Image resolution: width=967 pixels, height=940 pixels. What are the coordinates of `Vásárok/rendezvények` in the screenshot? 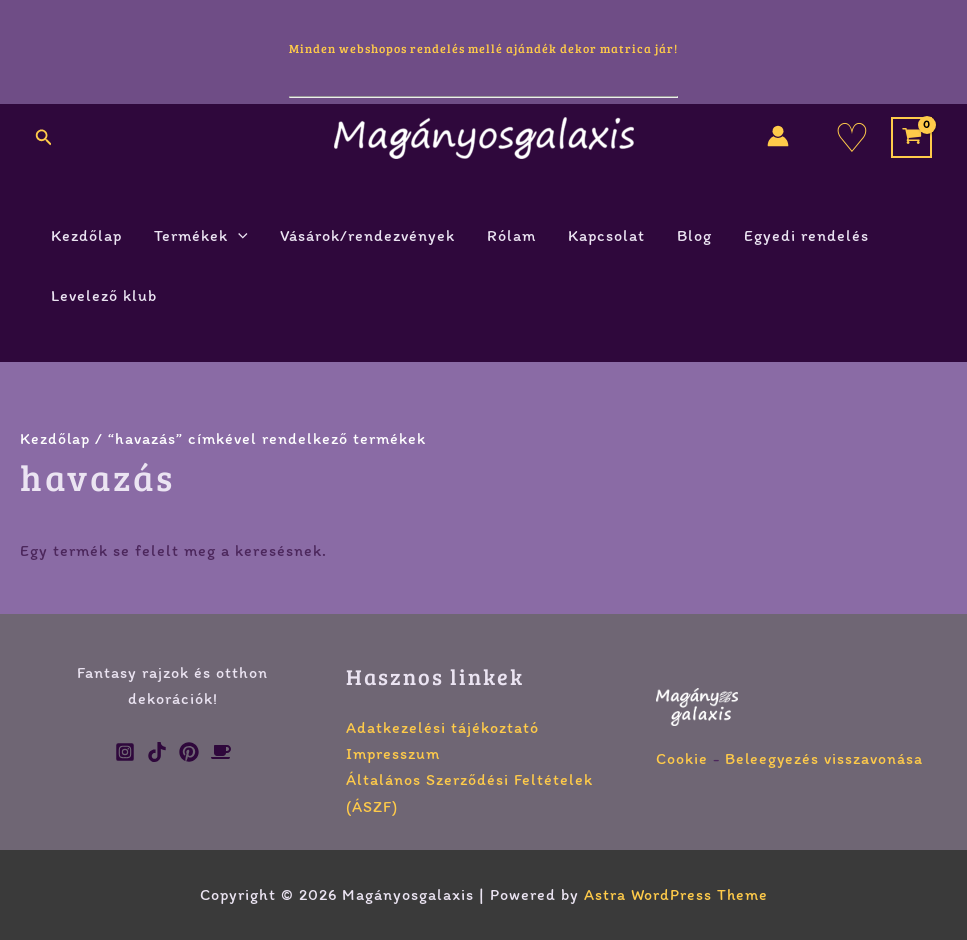 It's located at (367, 235).